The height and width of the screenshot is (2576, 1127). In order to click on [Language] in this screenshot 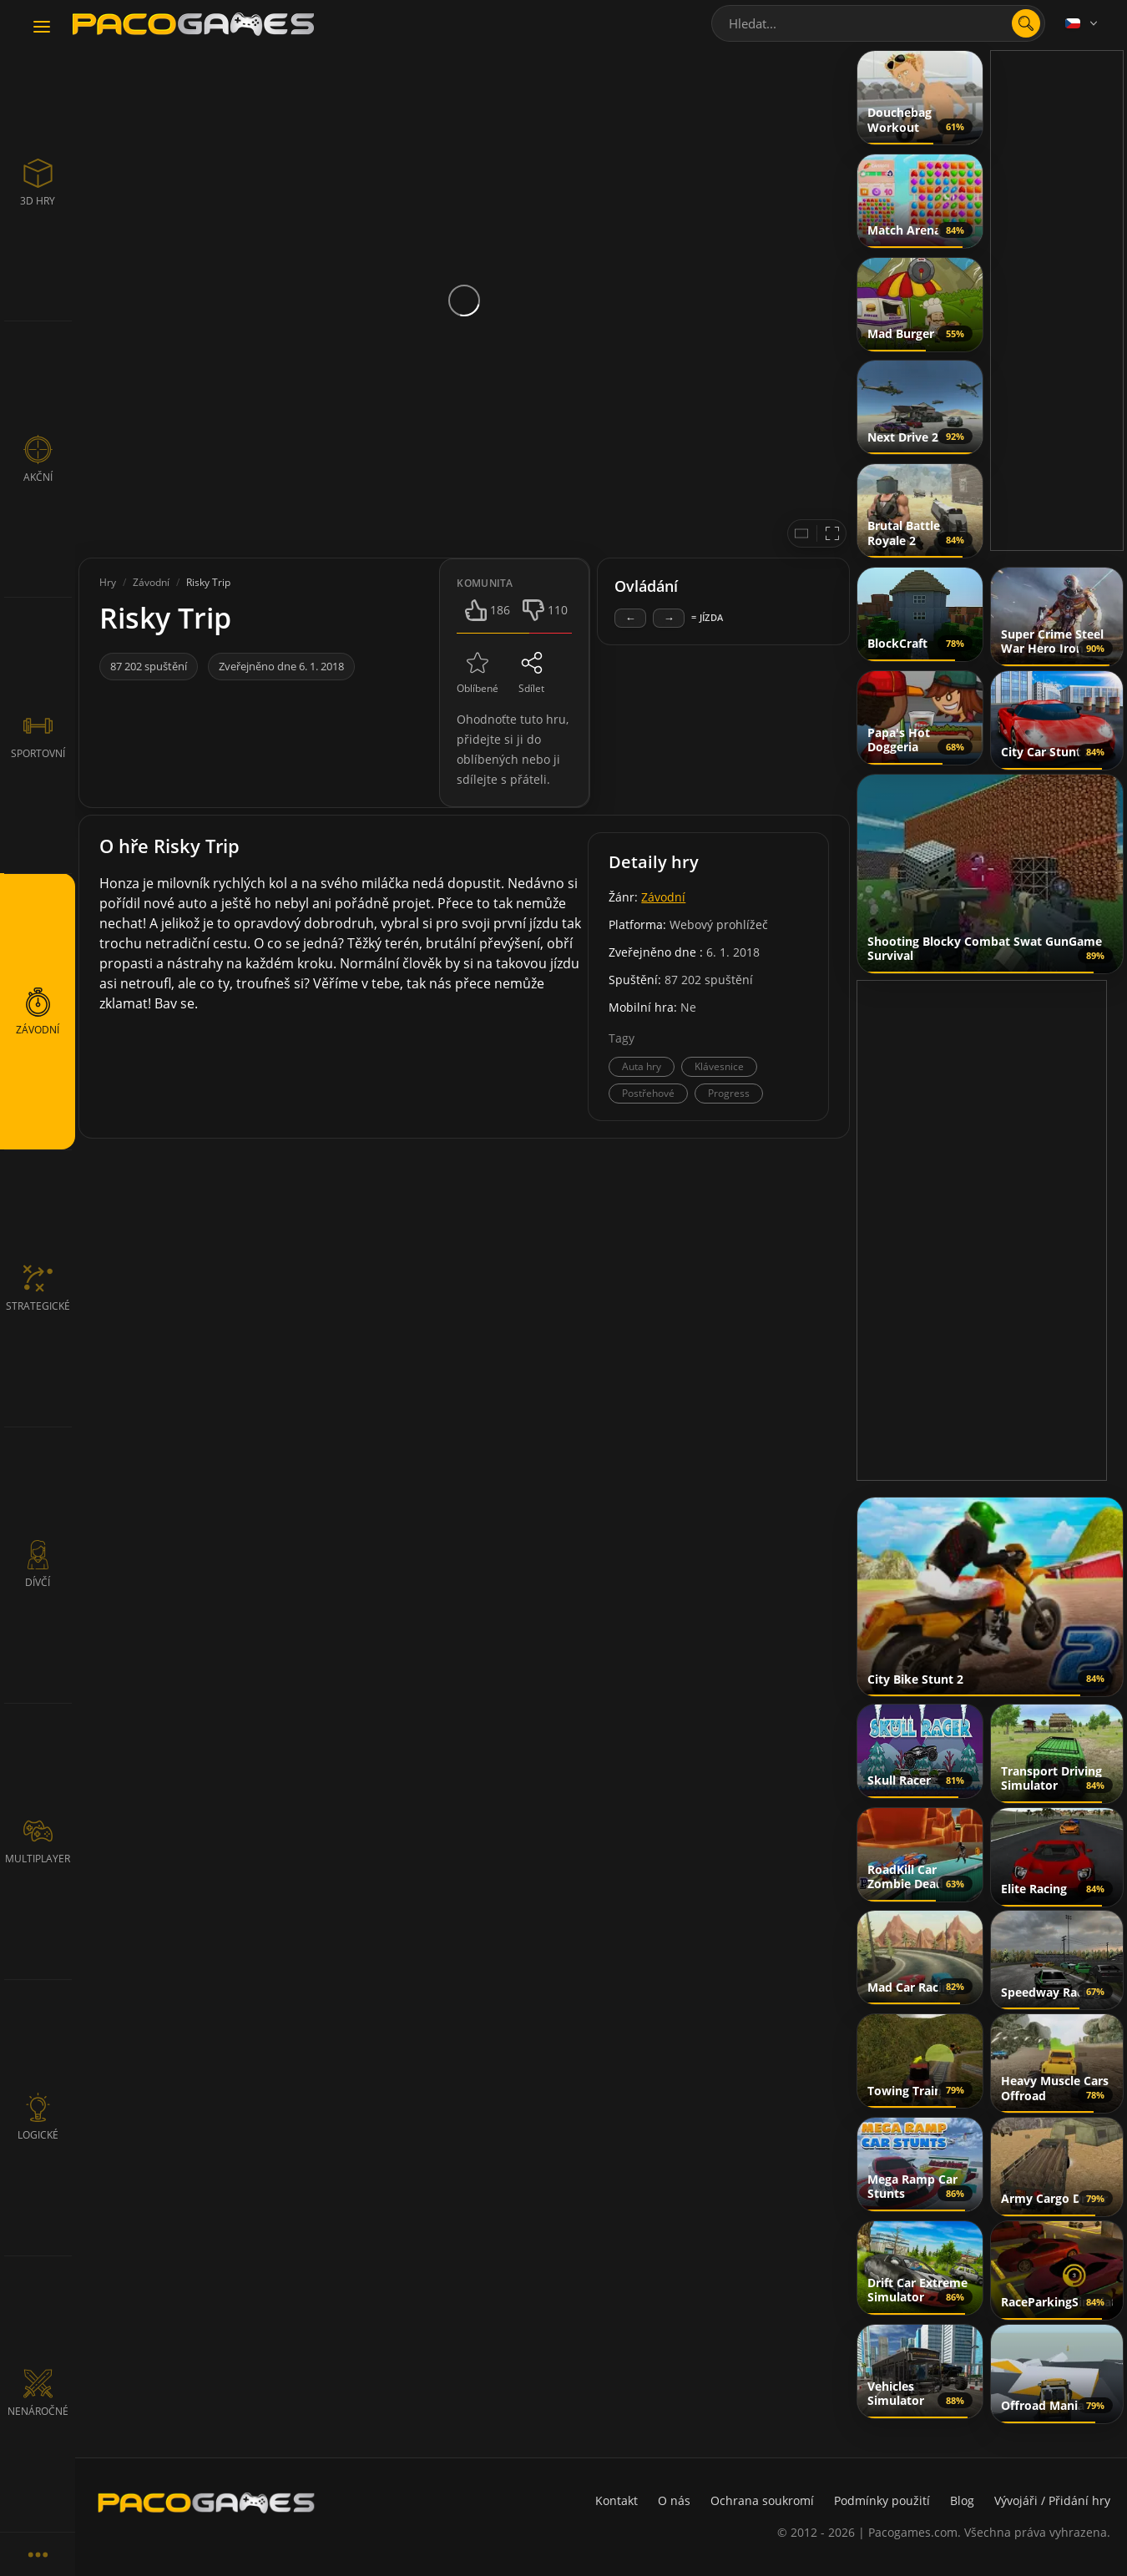, I will do `click(1082, 23)`.